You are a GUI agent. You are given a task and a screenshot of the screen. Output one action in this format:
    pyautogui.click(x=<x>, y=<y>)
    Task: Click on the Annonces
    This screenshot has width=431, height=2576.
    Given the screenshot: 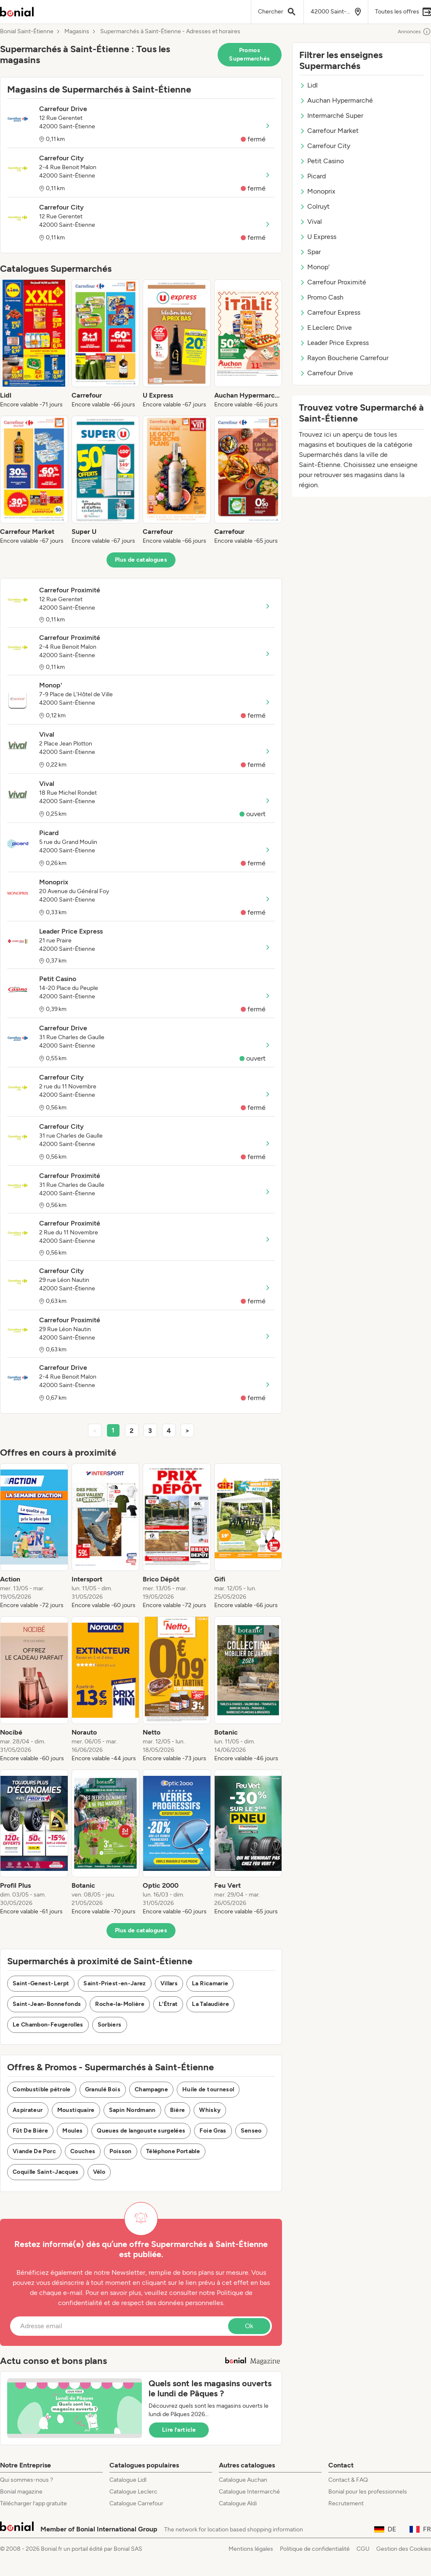 What is the action you would take?
    pyautogui.click(x=414, y=31)
    